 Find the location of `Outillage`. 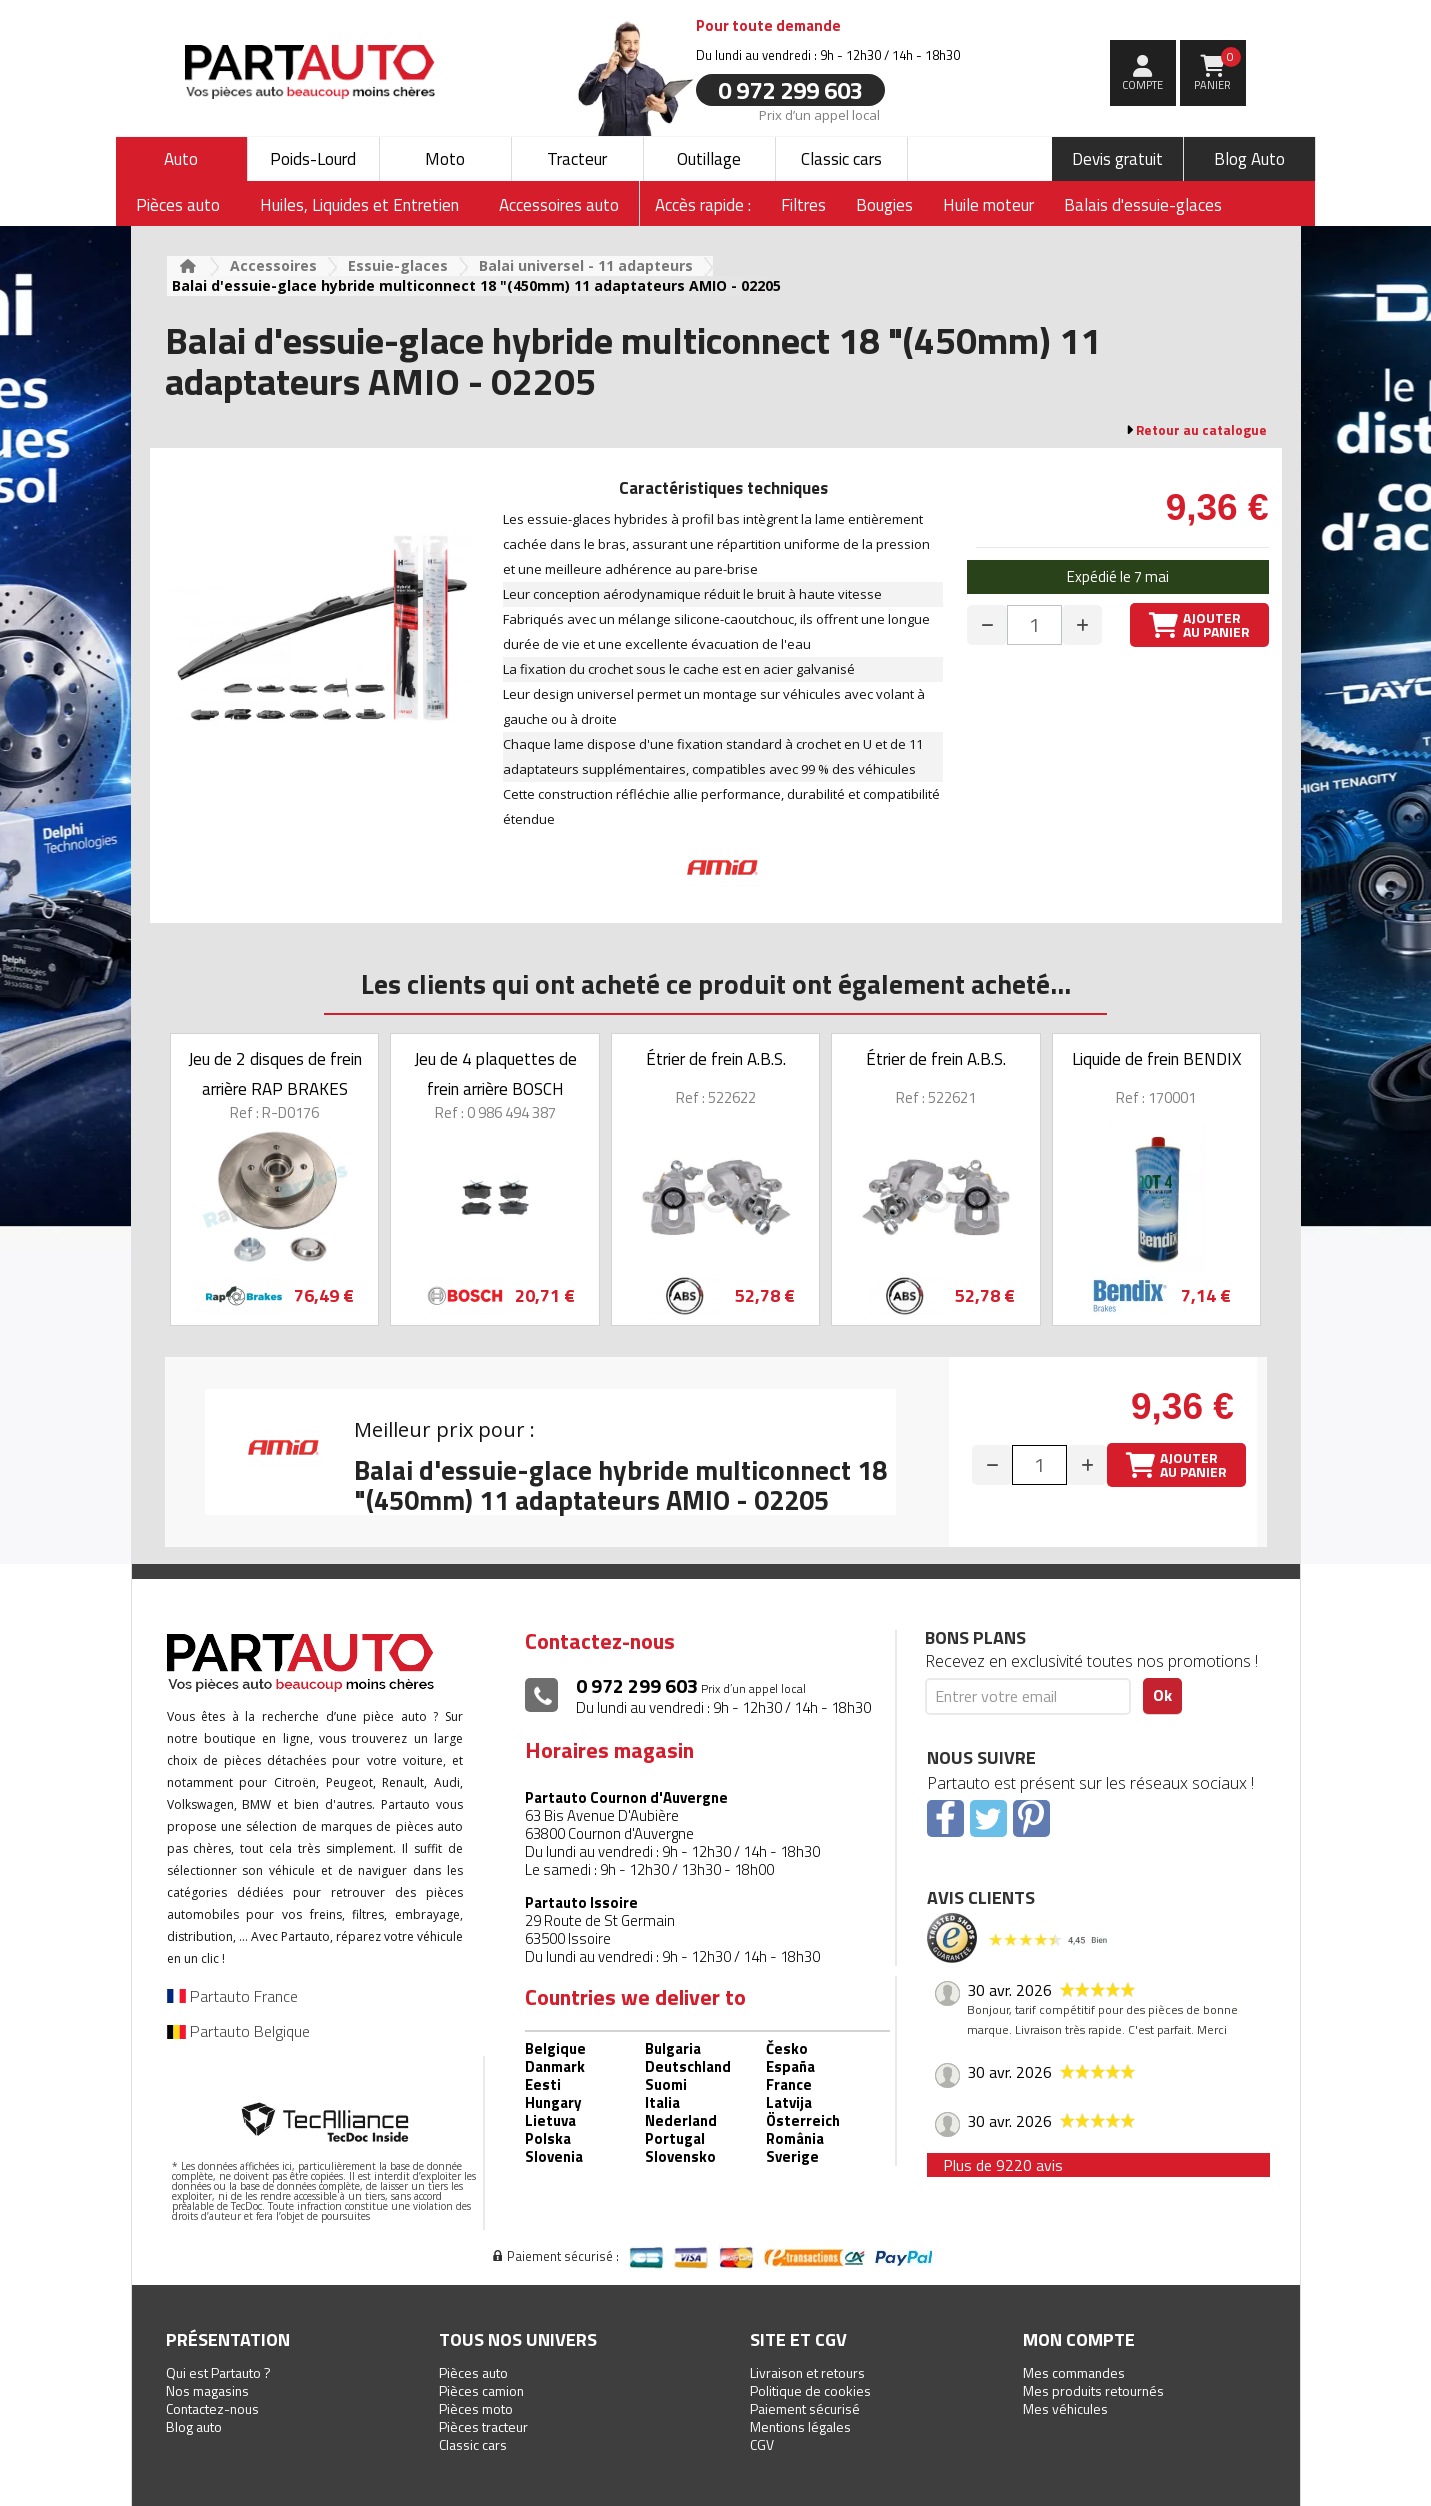

Outillage is located at coordinates (709, 159).